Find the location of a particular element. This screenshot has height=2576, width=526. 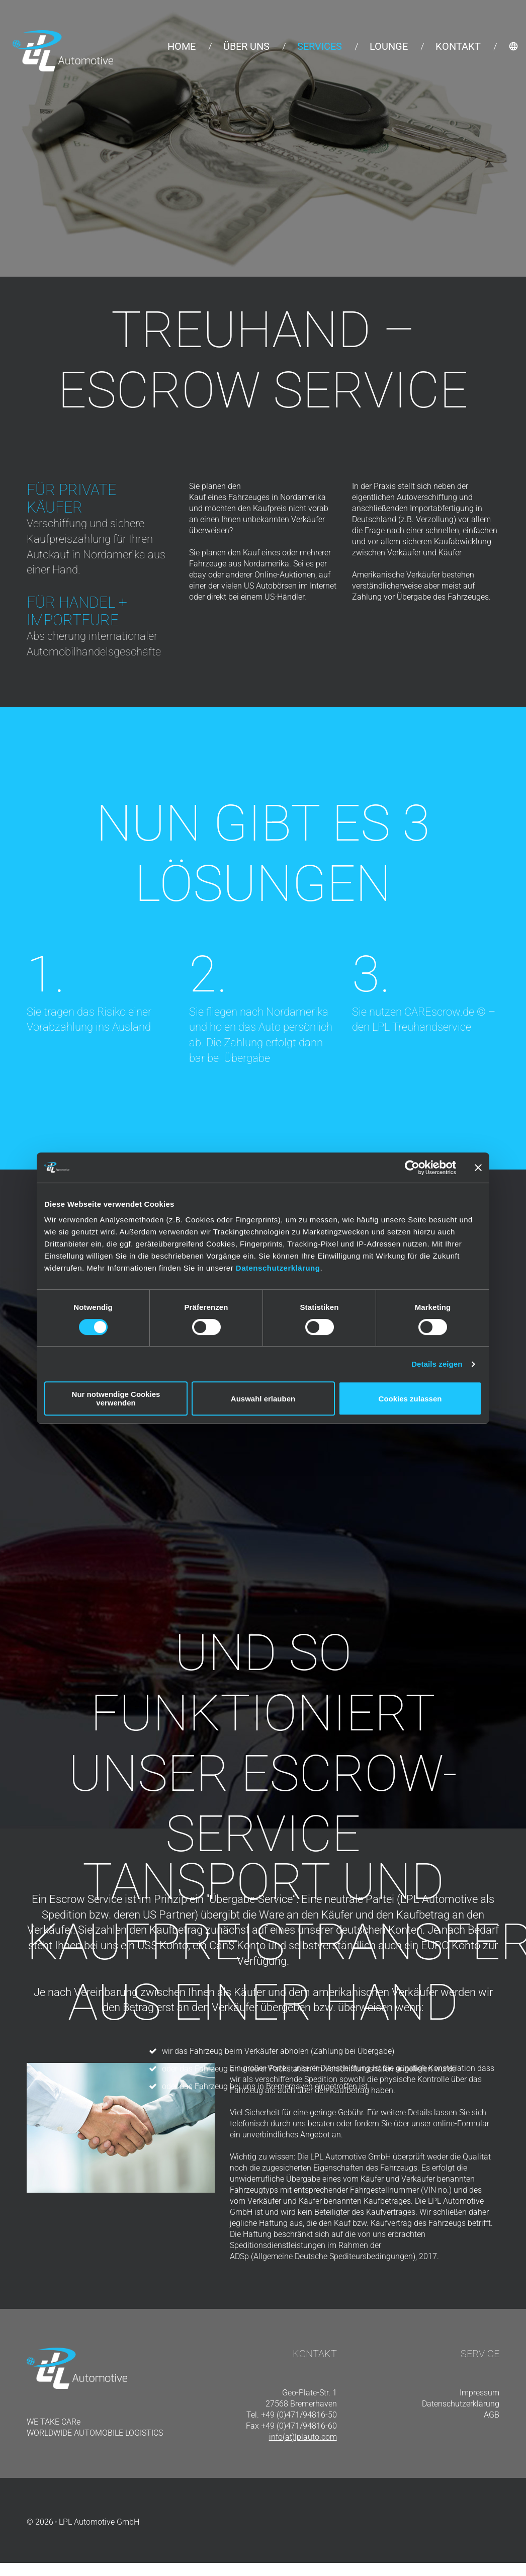

[Cookiebot von Usercentrics - öffnet in einem neuen Fenster] is located at coordinates (412, 1167).